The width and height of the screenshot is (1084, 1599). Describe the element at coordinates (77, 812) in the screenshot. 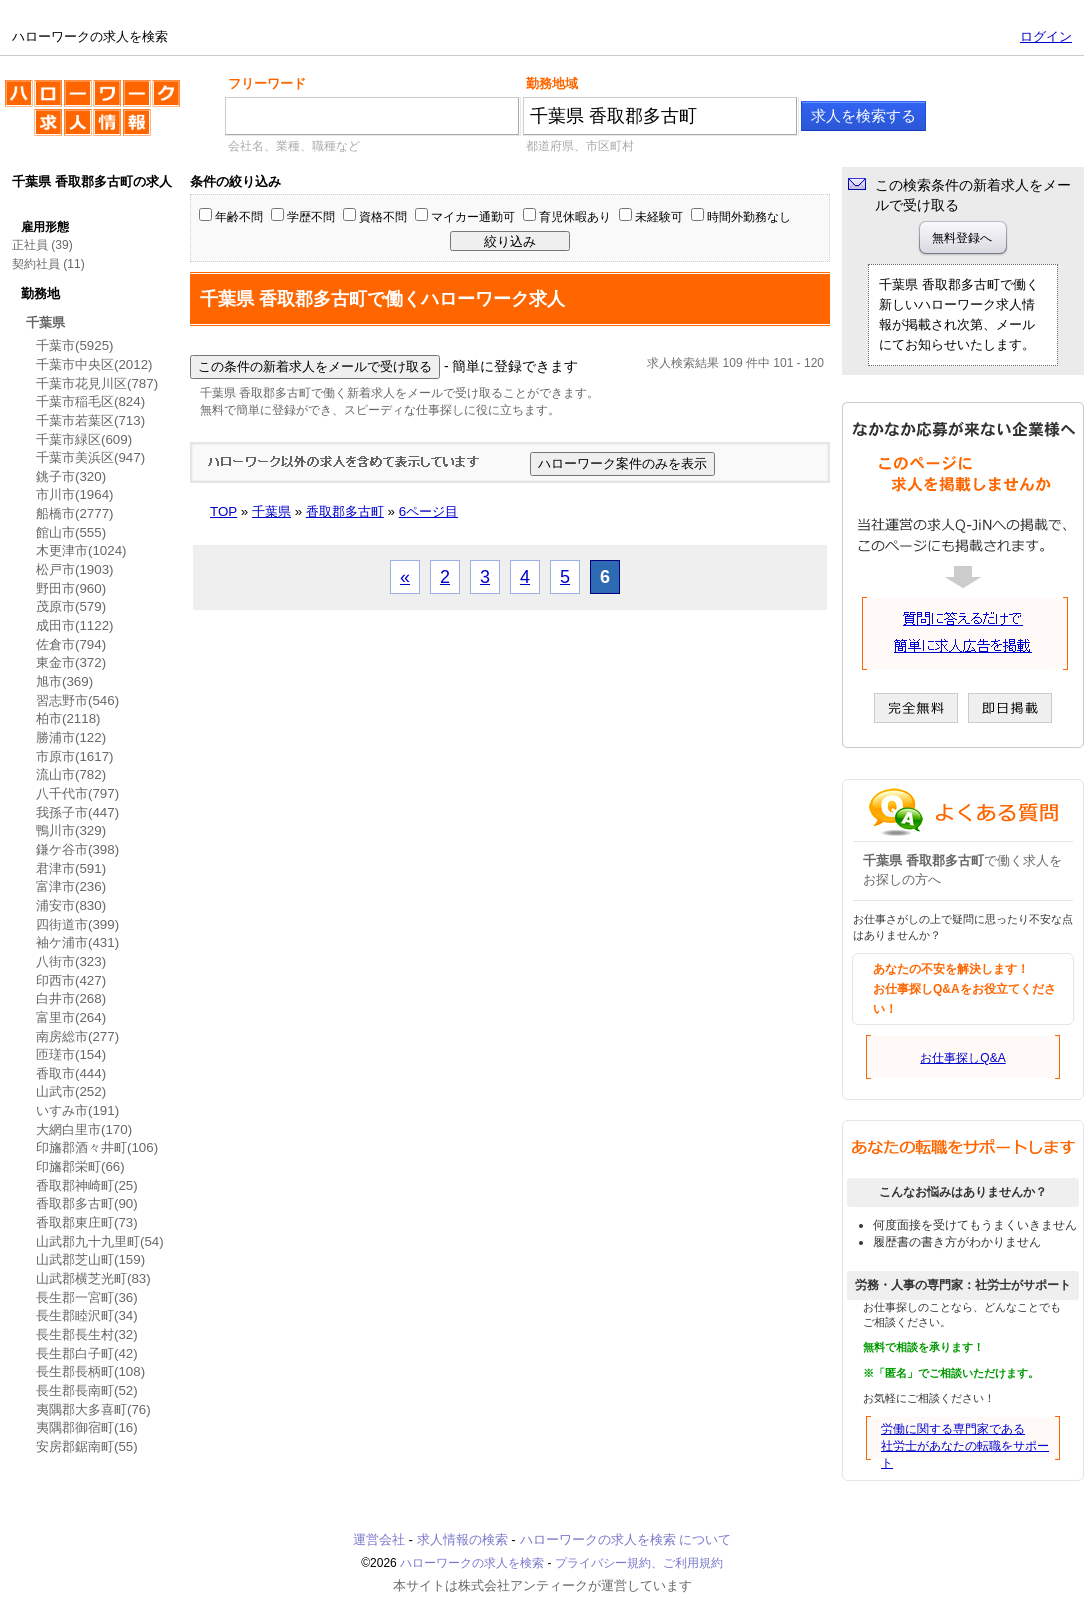

I see `我孫子市(447)` at that location.